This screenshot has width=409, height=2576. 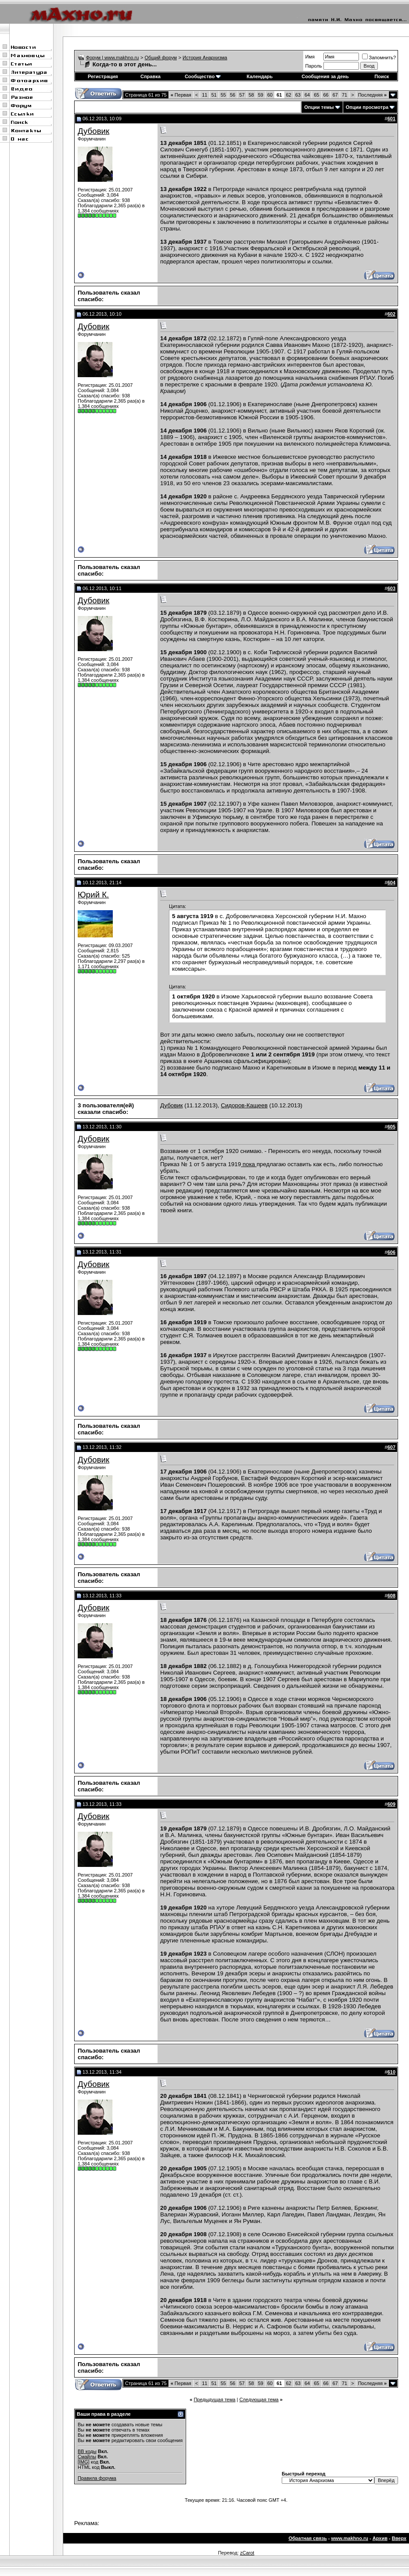 I want to click on 56, so click(x=232, y=94).